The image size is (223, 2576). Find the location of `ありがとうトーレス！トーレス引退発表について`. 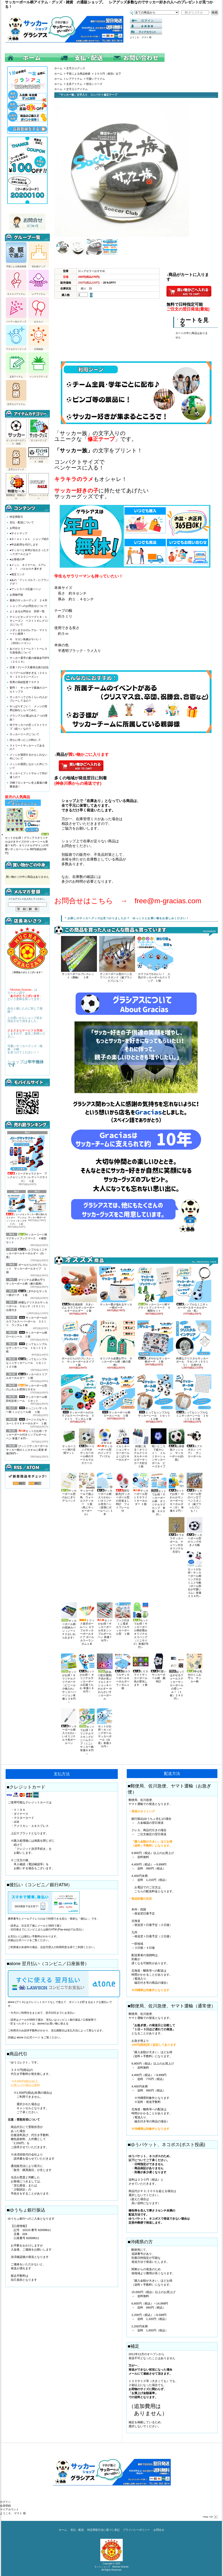

ありがとうトーレス！トーレス引退発表について is located at coordinates (28, 650).